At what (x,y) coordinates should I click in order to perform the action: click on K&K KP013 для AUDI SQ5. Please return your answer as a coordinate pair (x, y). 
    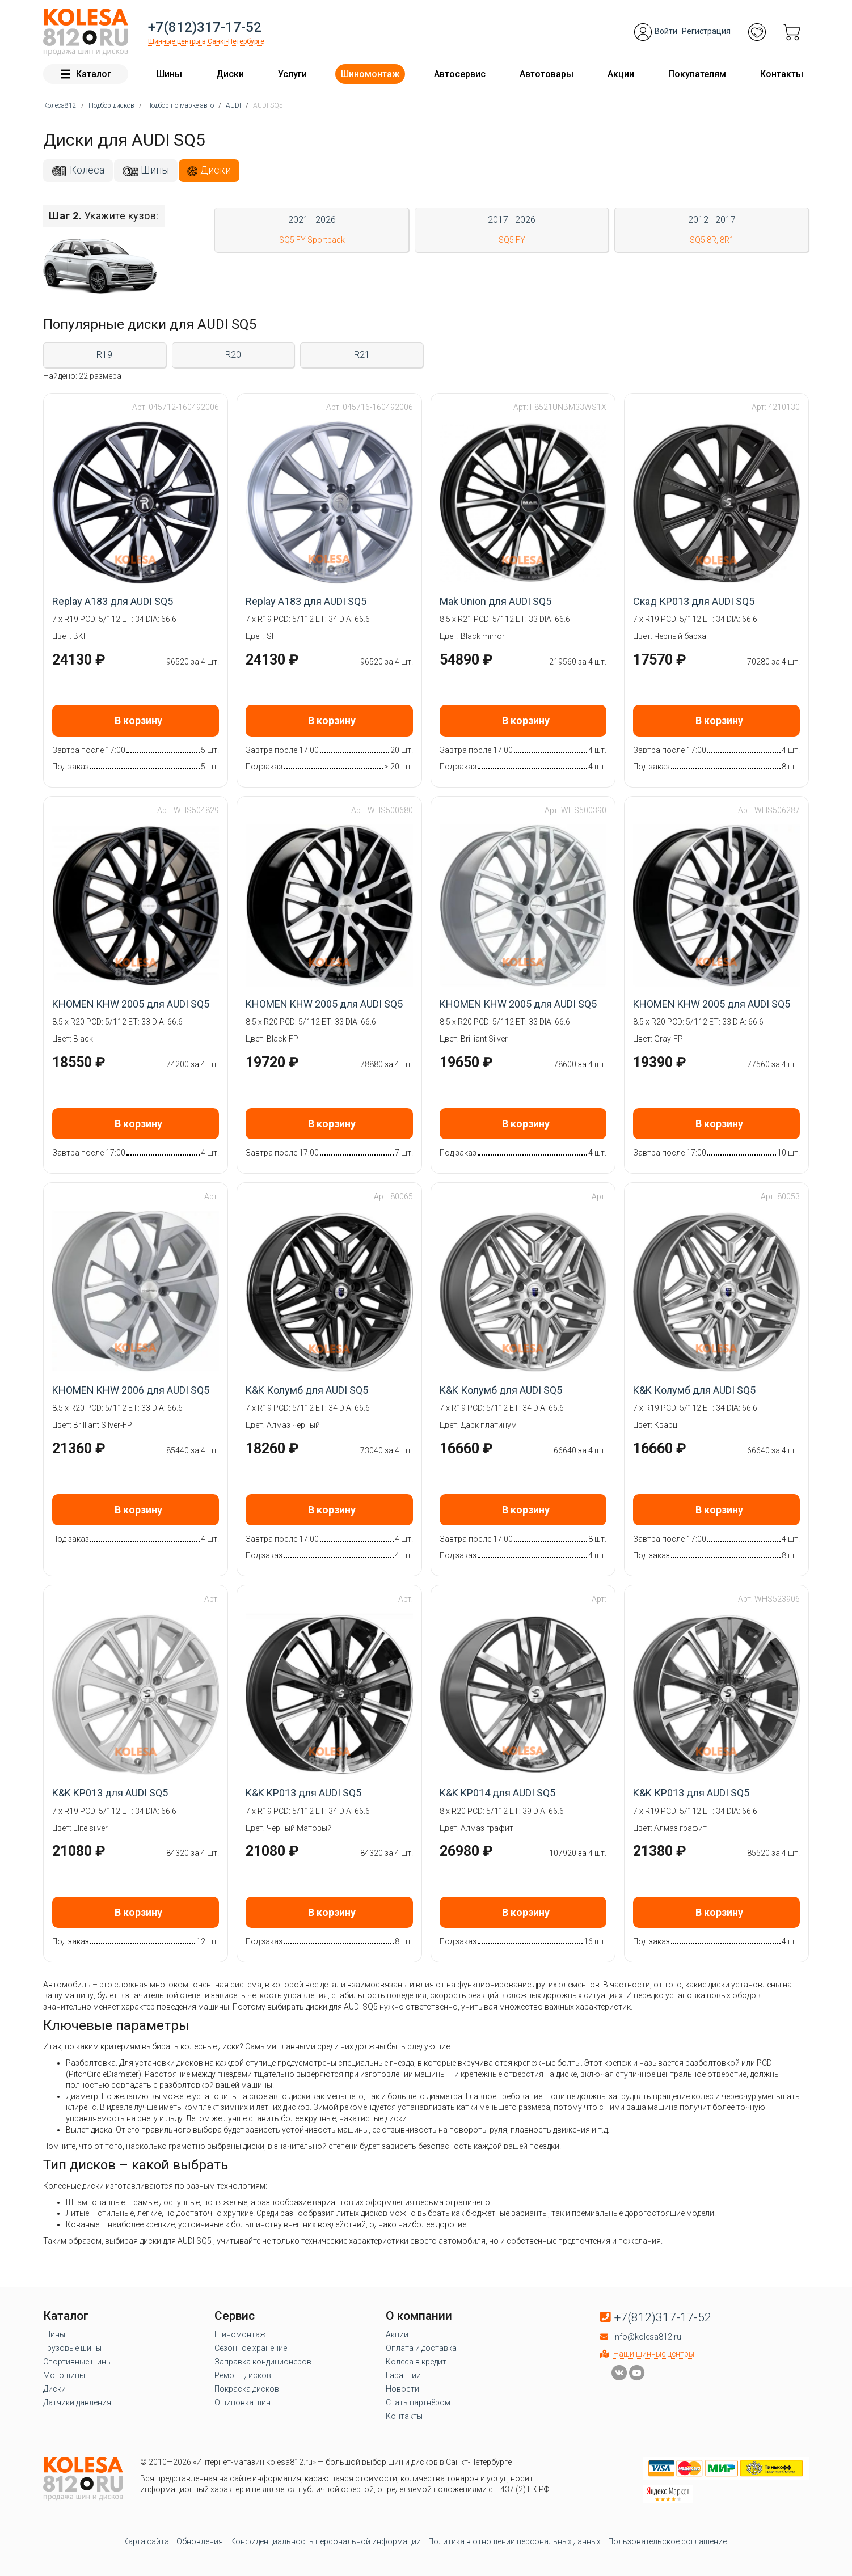
    Looking at the image, I should click on (110, 1793).